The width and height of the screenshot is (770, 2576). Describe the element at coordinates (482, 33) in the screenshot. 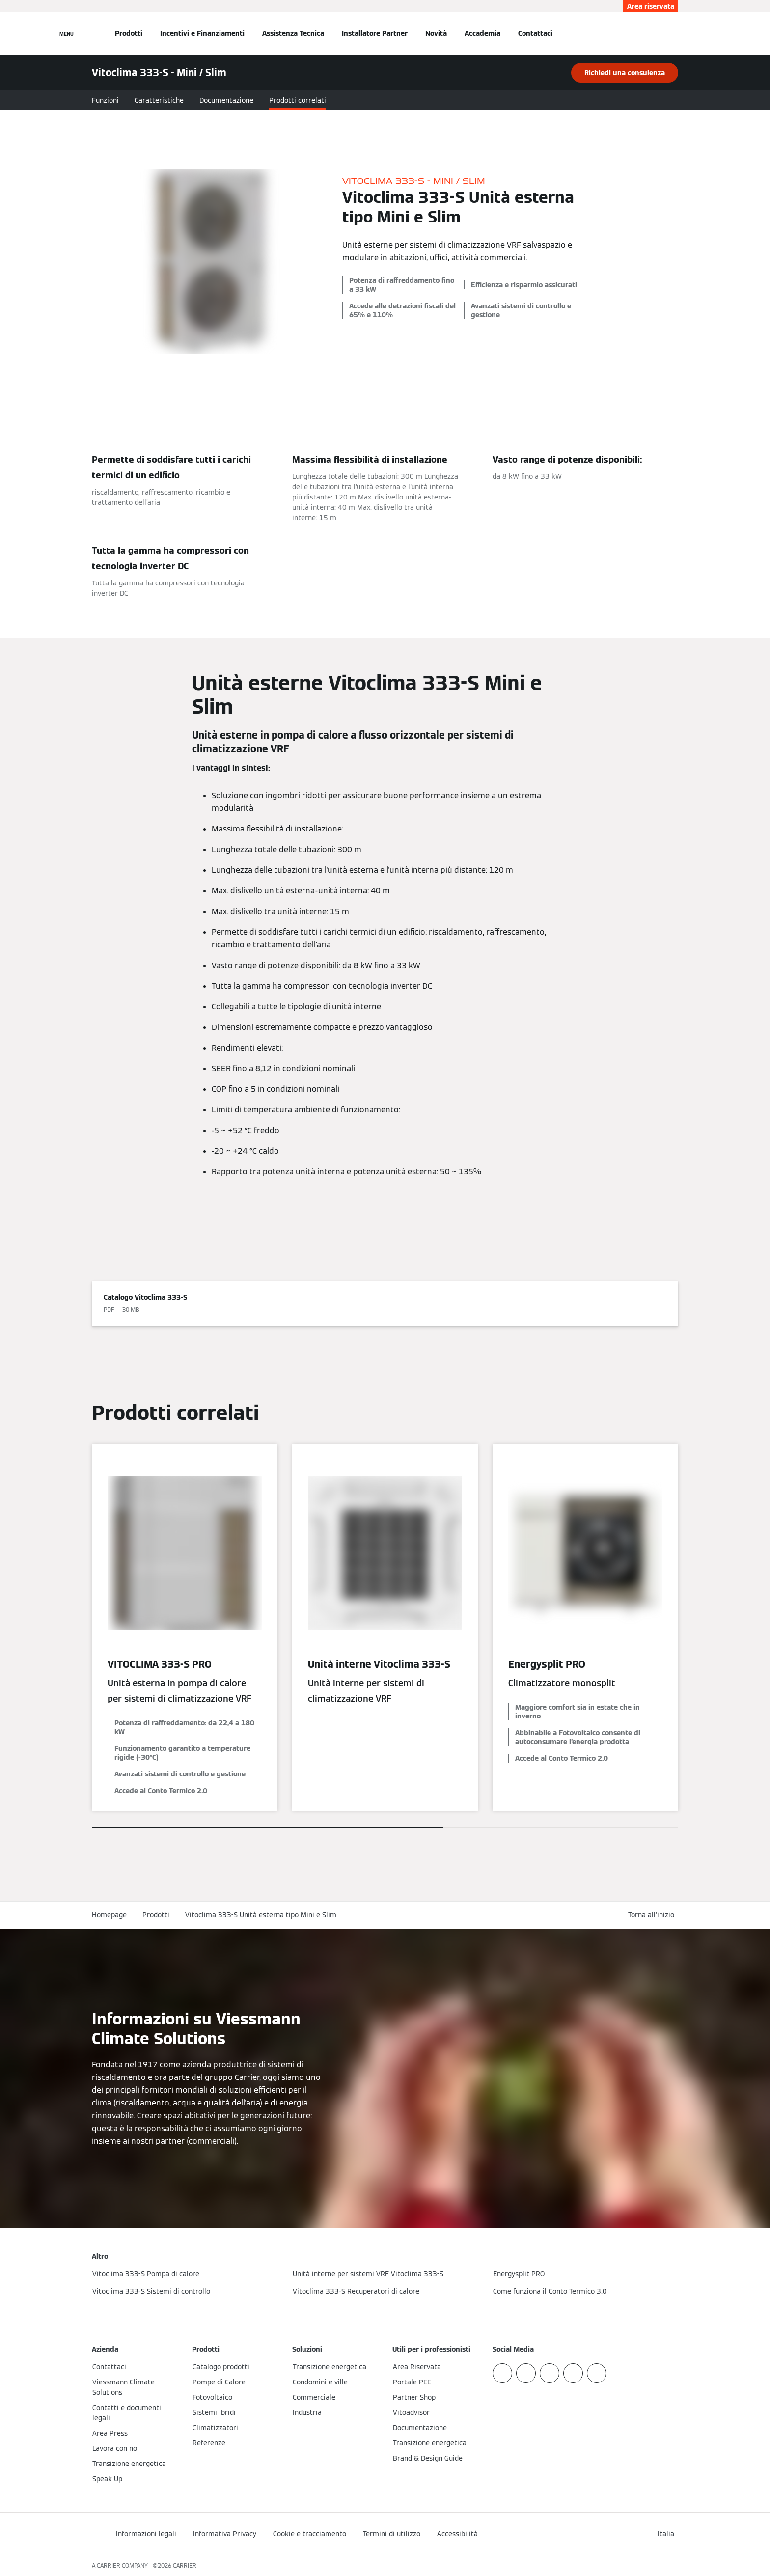

I see `Accademia` at that location.